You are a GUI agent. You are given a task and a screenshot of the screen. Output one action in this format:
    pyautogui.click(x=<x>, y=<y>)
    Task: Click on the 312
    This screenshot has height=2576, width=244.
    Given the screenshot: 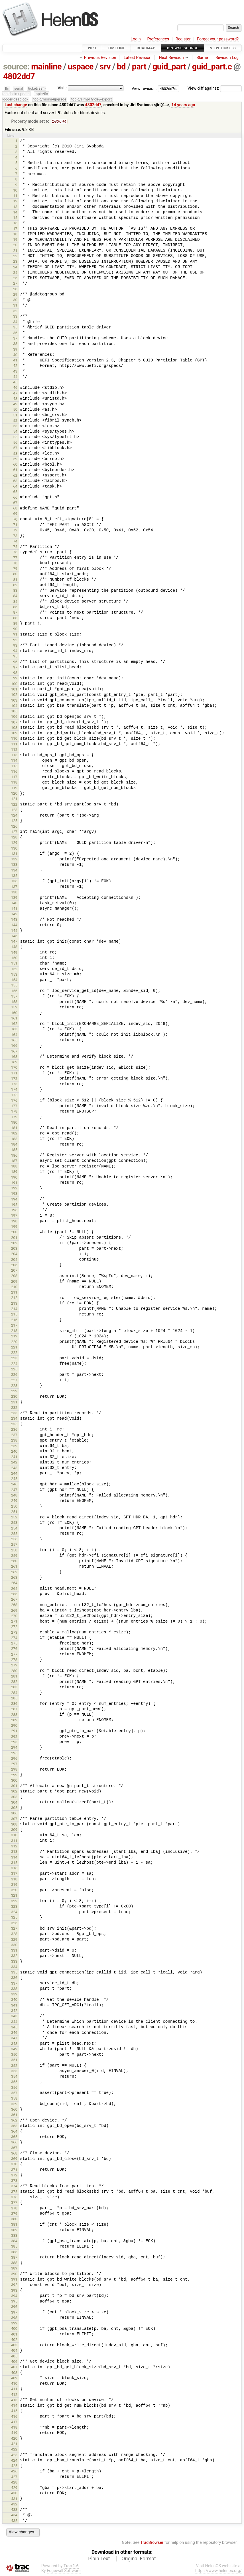 What is the action you would take?
    pyautogui.click(x=14, y=1847)
    